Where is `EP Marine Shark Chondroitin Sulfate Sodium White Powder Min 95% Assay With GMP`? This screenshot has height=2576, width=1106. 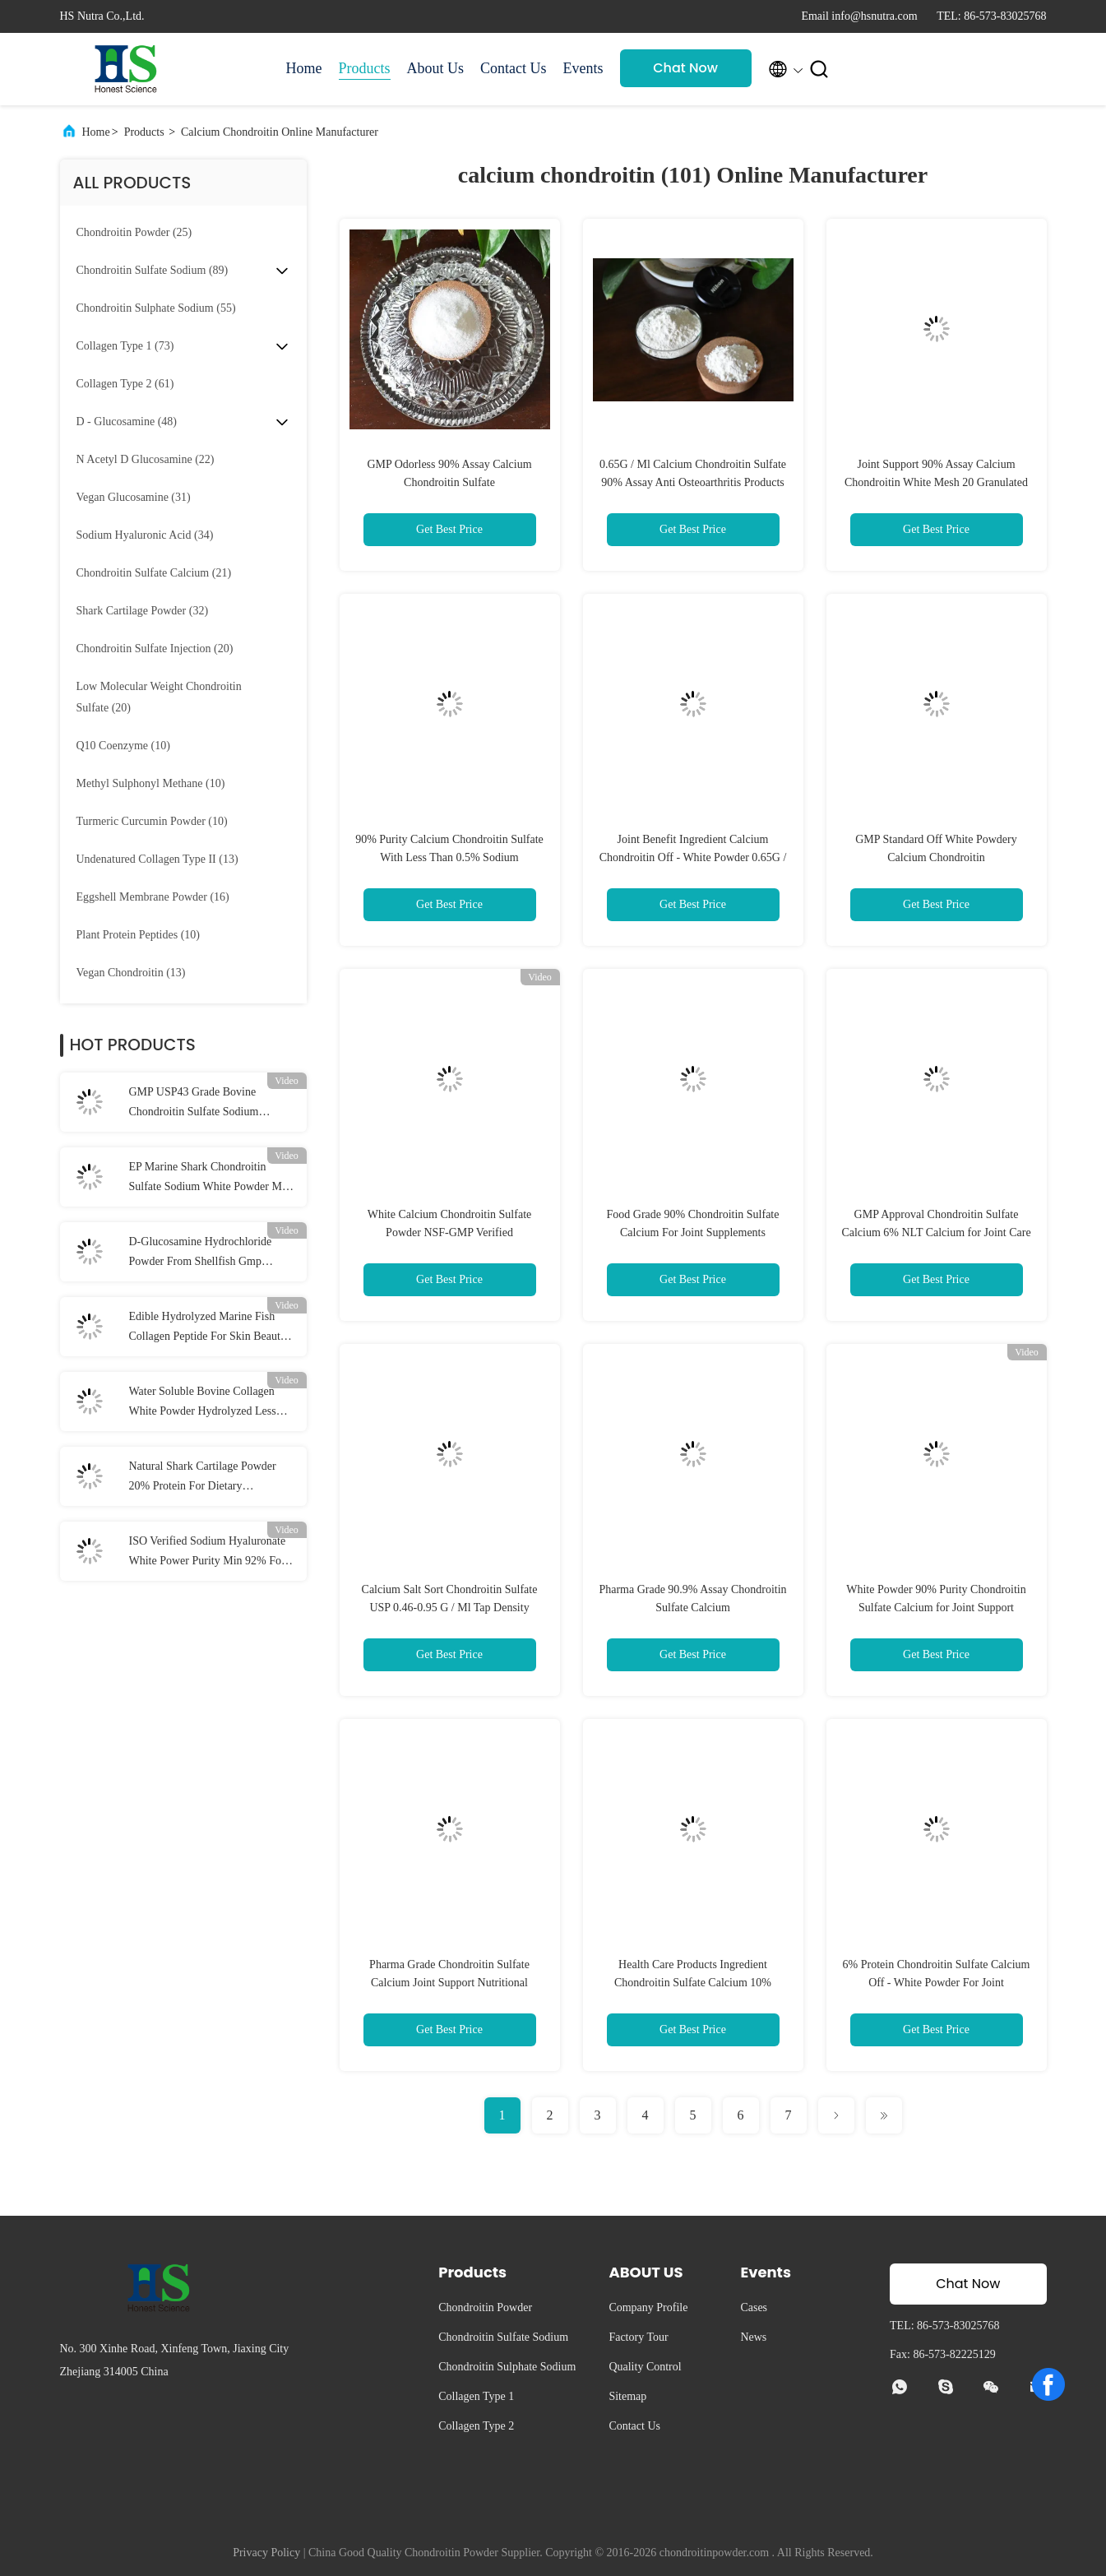
EP Marine Shark Chondroitin Sulfate Sodium White Powder Min 95% Assay With GMP is located at coordinates (210, 1179).